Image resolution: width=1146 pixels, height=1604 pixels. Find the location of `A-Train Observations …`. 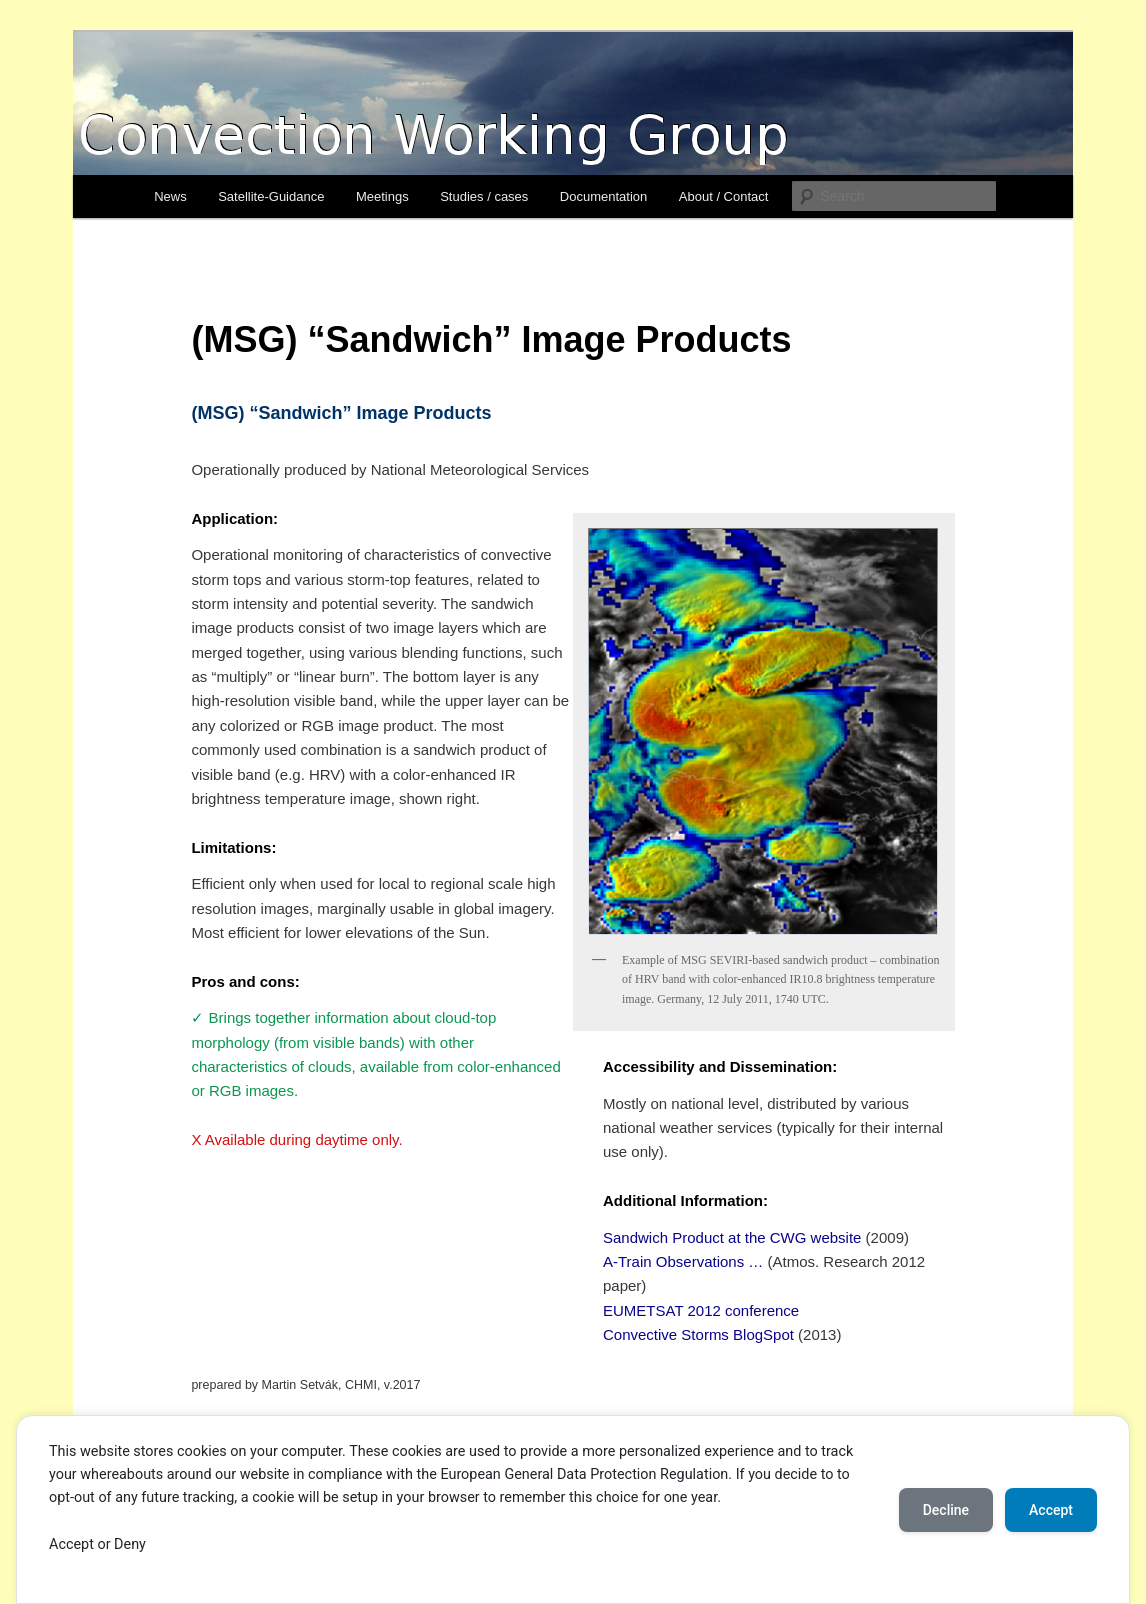

A-Train Observations … is located at coordinates (683, 1261).